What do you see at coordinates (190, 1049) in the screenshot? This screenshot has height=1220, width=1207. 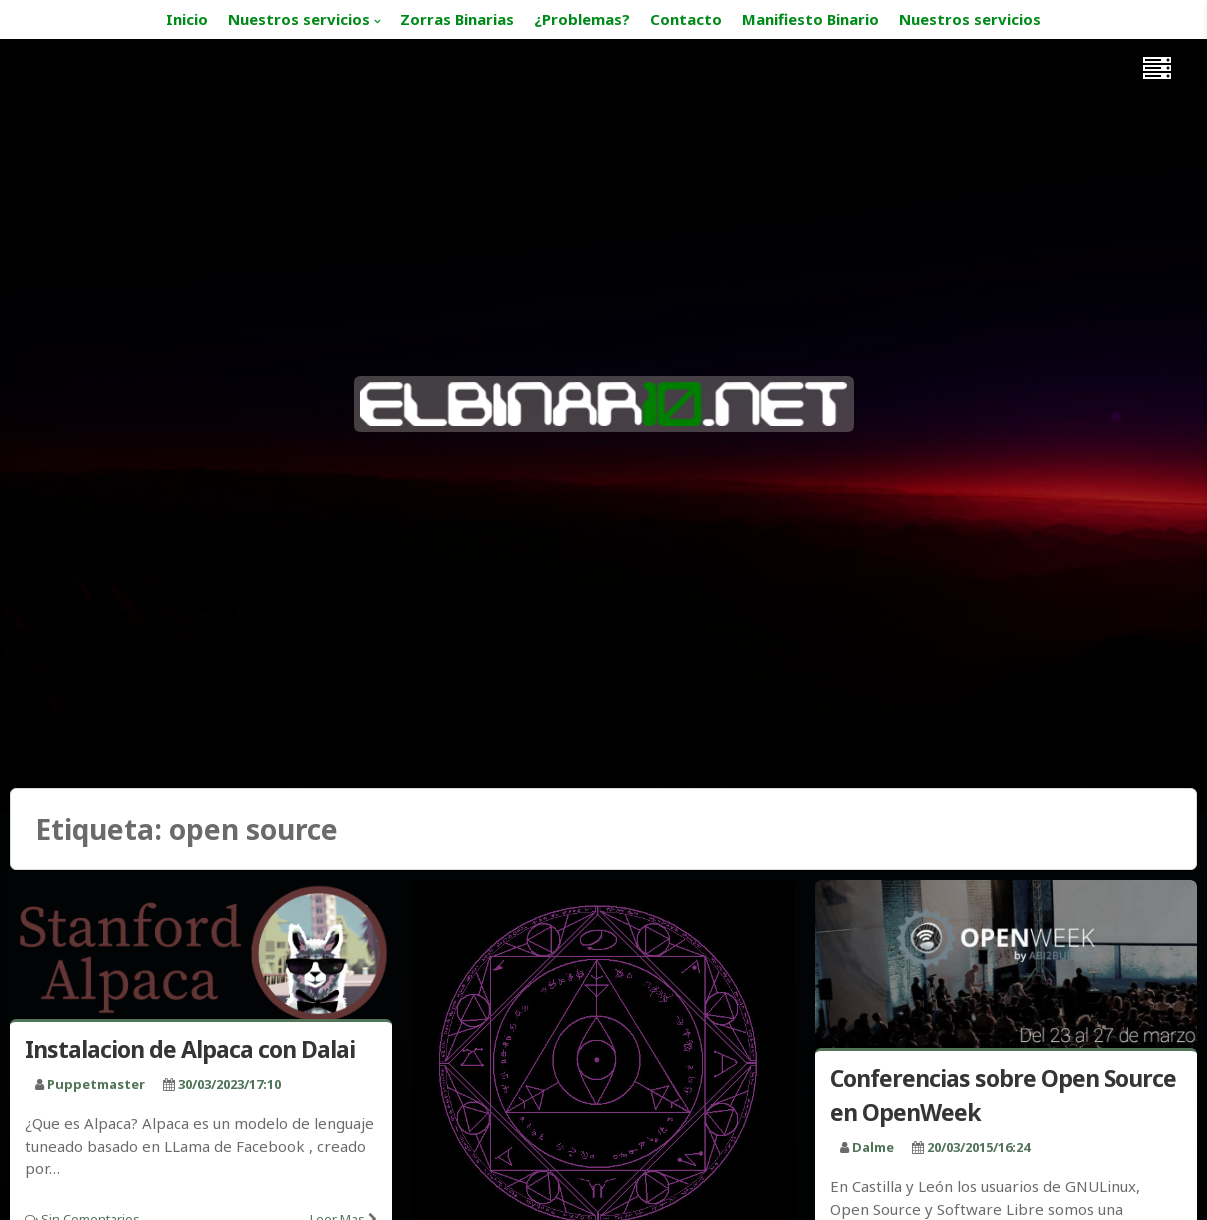 I see `Instalacion de Alpaca con Dalai` at bounding box center [190, 1049].